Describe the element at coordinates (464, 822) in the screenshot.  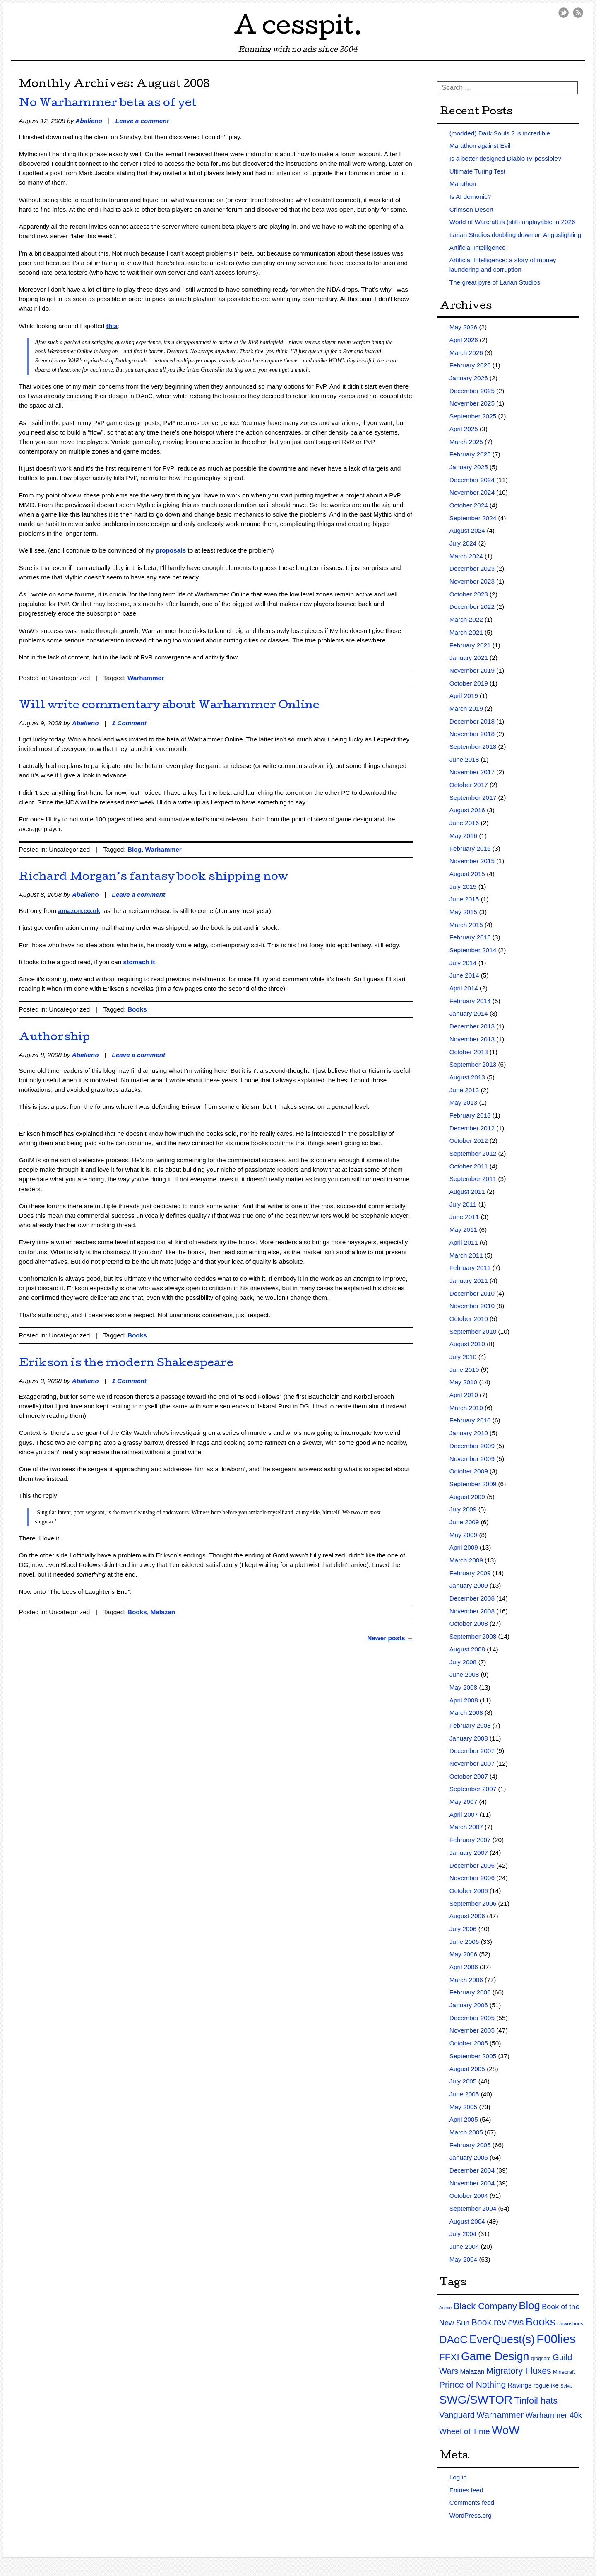
I see `June 2016` at that location.